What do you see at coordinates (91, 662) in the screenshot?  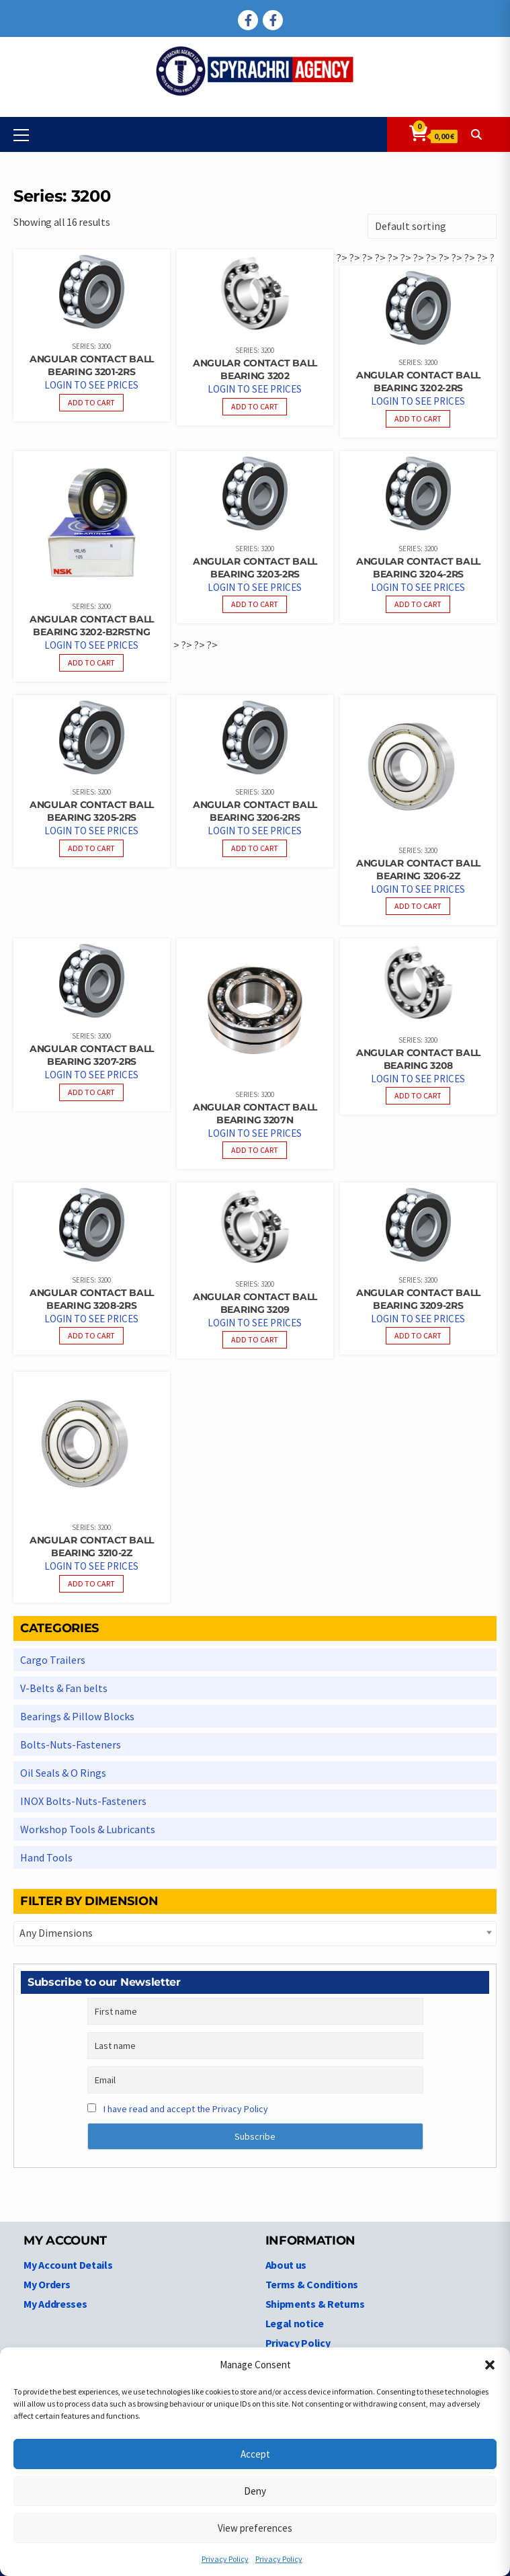 I see `Add to cart [Read more about “Angular Contact Ball bearing 3202-B2RSTNG”]` at bounding box center [91, 662].